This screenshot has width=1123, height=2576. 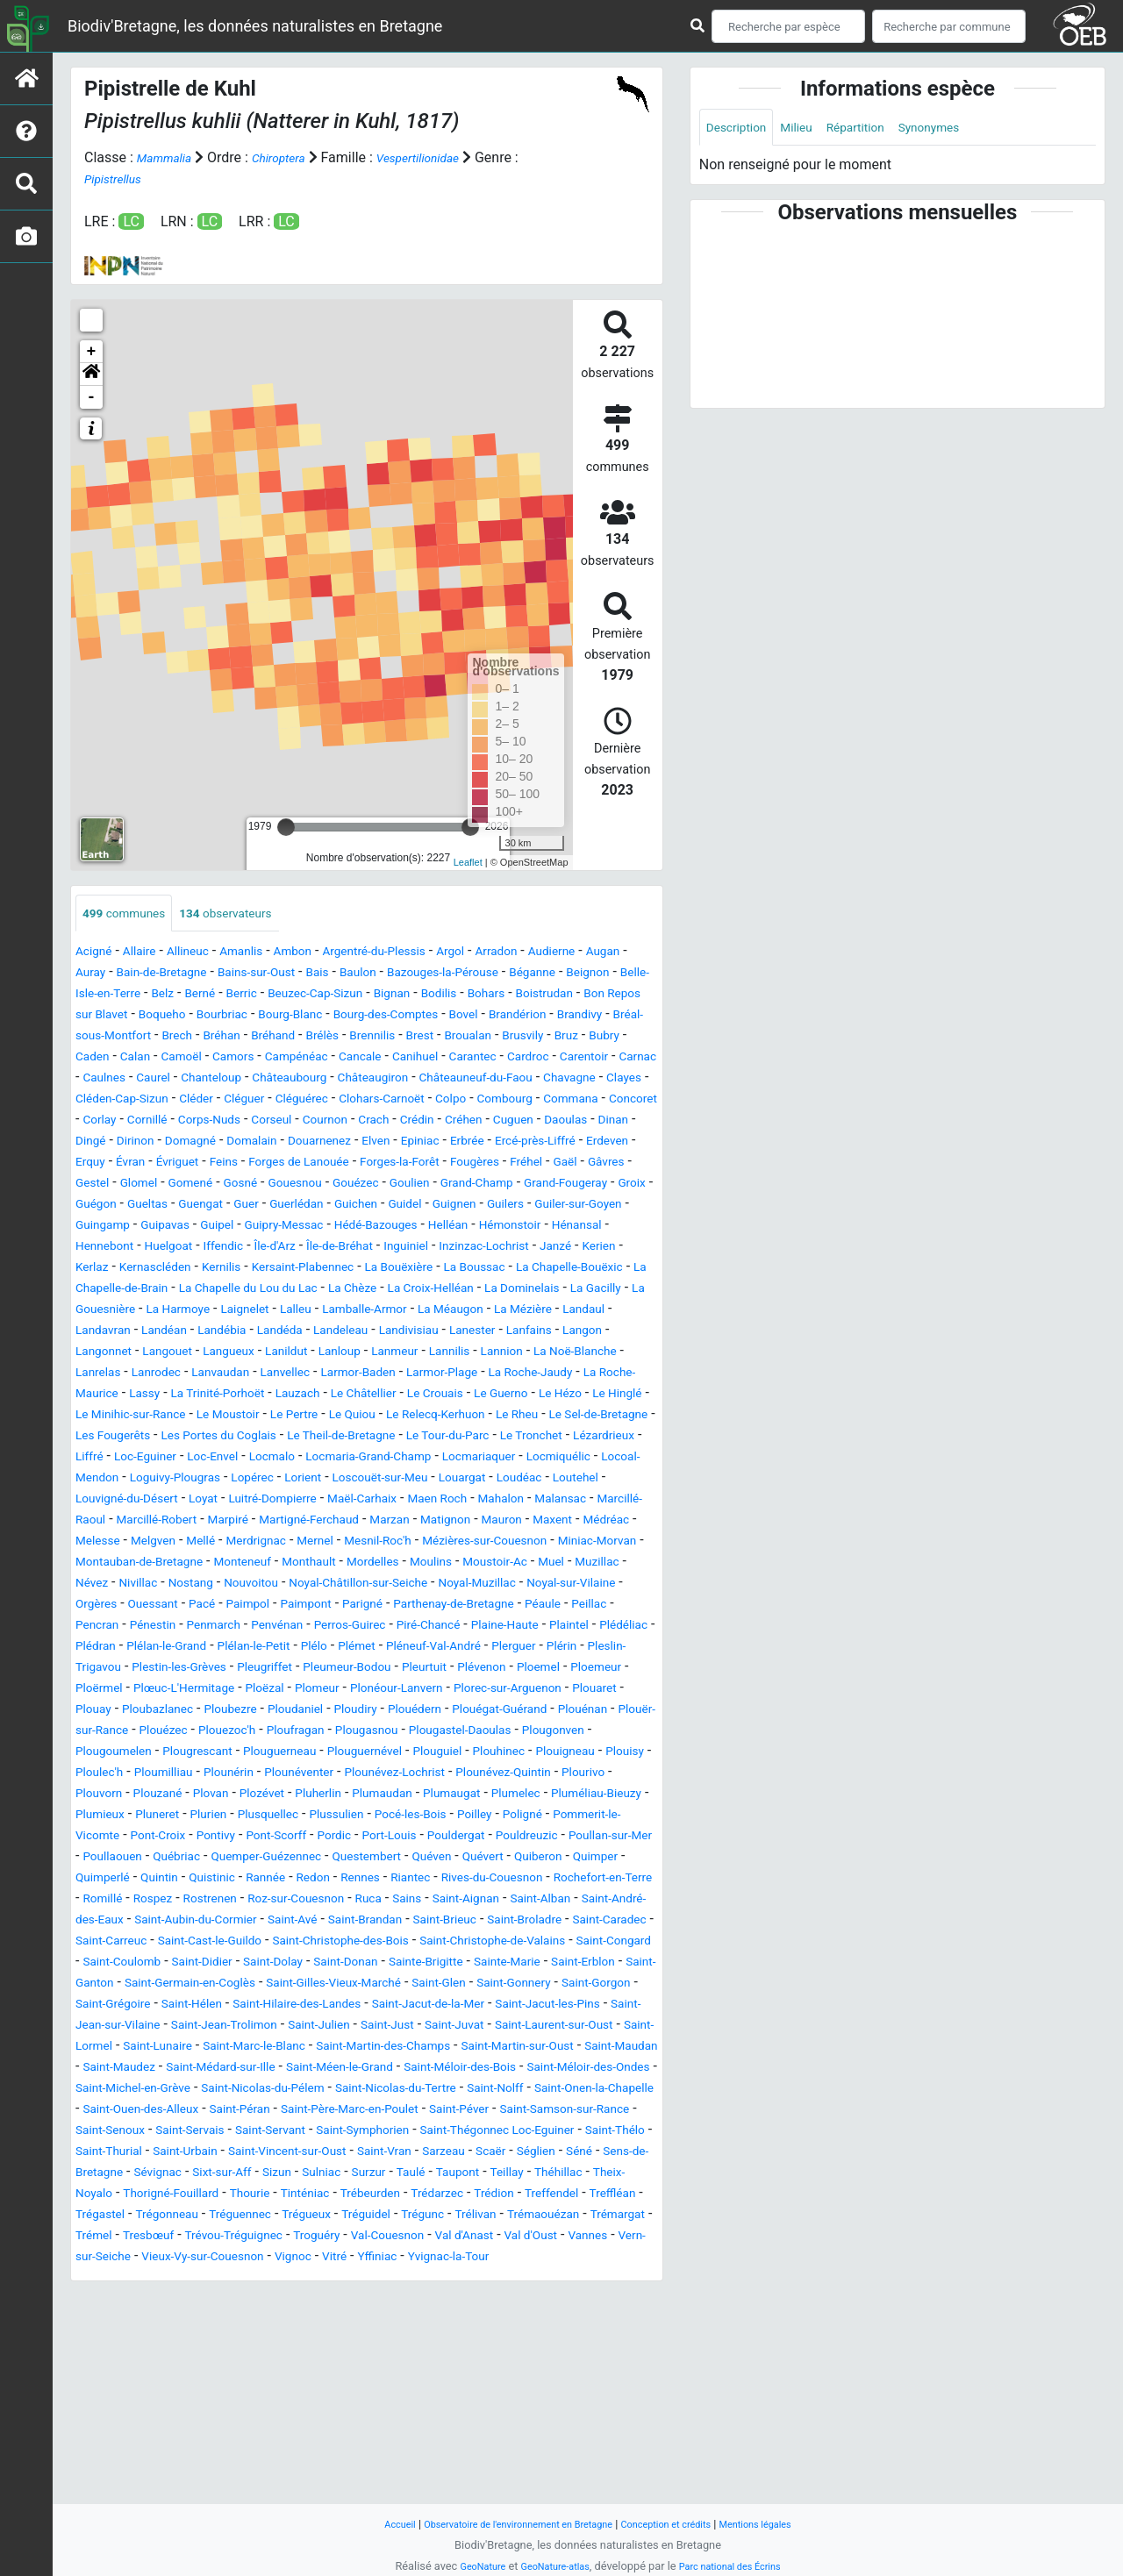 What do you see at coordinates (500, 1164) in the screenshot?
I see `Domalain` at bounding box center [500, 1164].